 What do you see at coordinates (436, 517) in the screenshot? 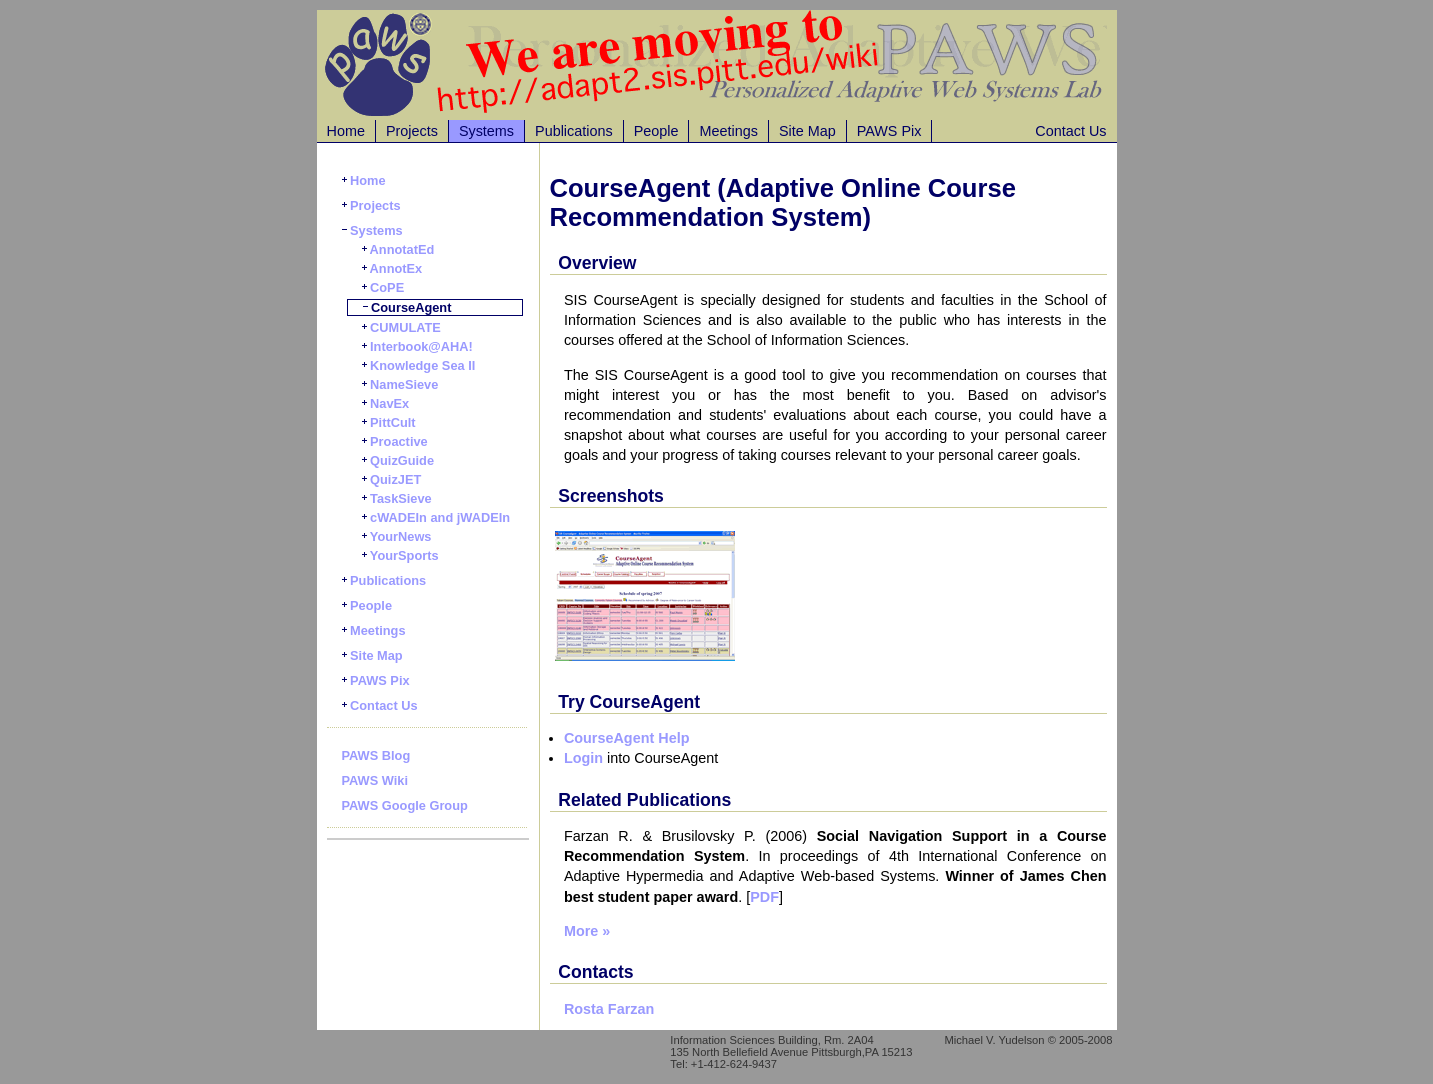
I see `cWADEIn and jWADEIn` at bounding box center [436, 517].